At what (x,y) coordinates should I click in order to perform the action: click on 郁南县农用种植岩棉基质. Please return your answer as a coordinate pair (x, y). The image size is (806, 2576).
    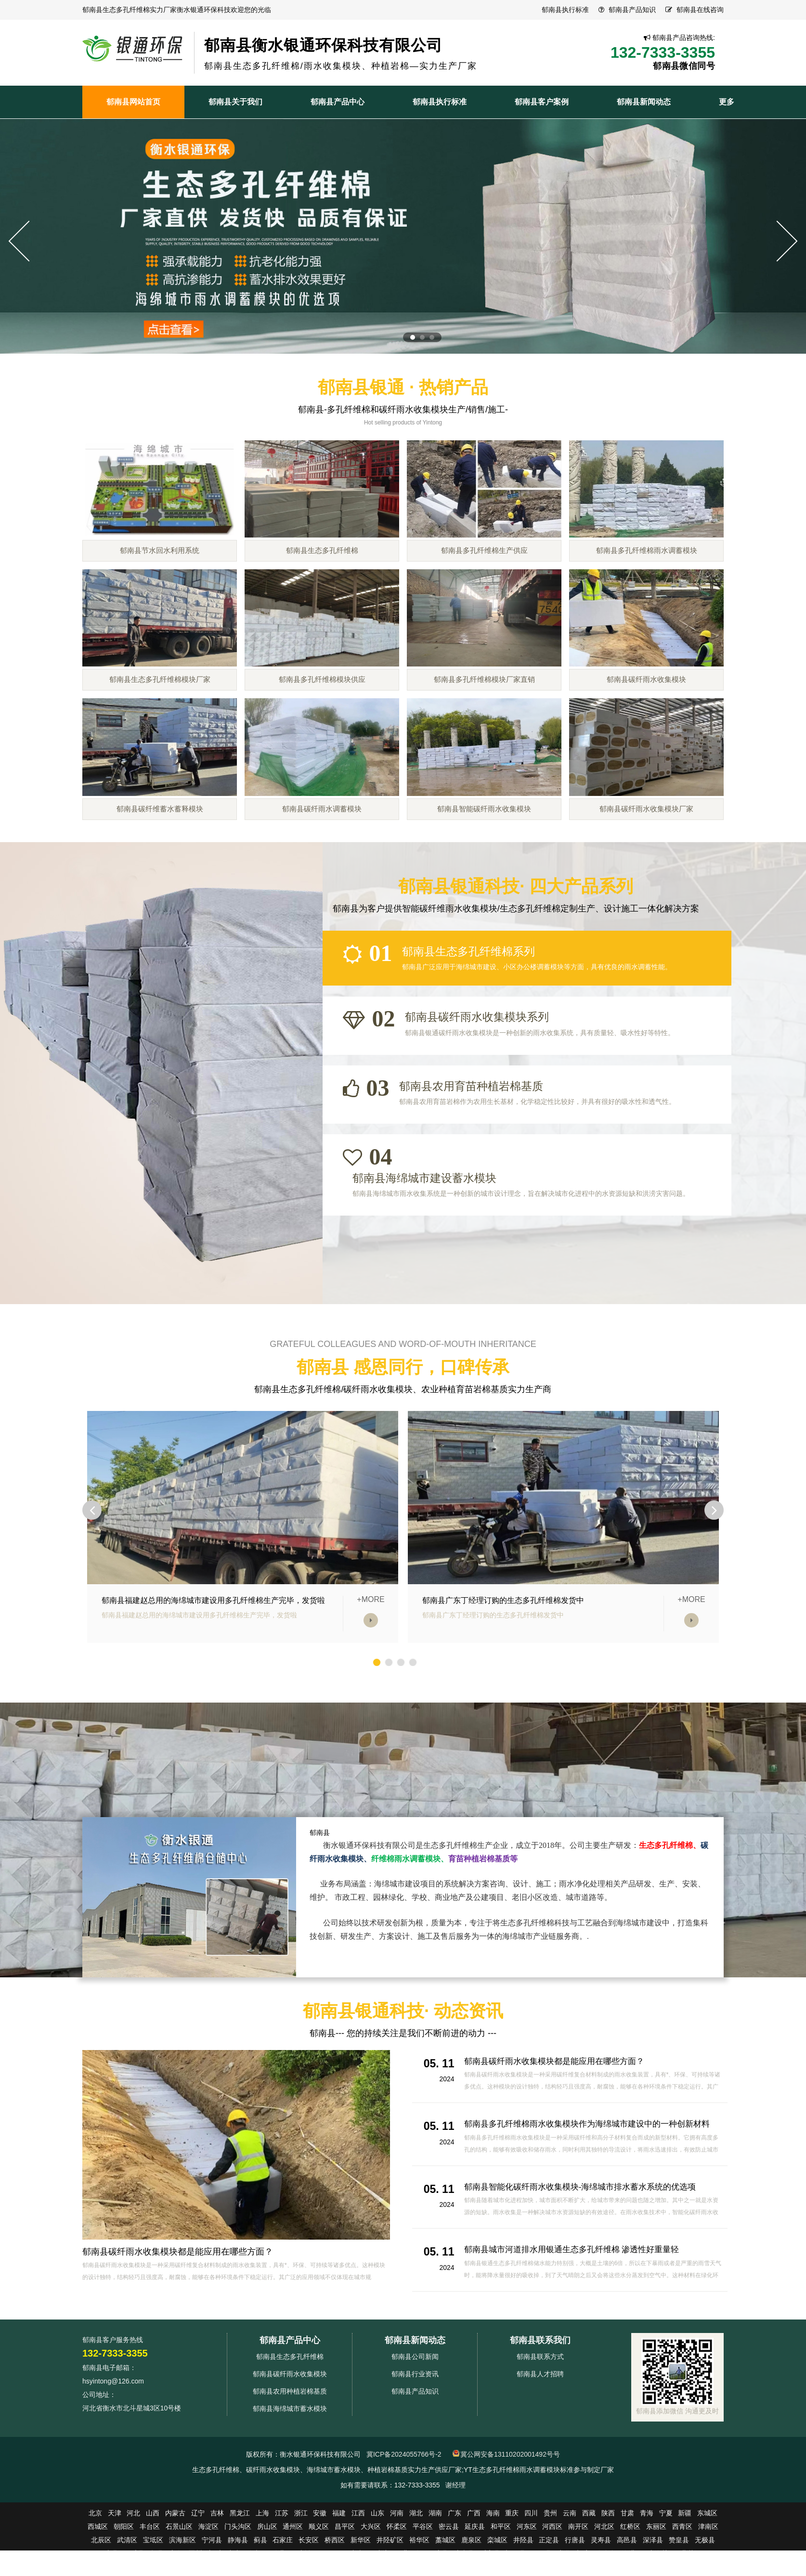
    Looking at the image, I should click on (290, 2431).